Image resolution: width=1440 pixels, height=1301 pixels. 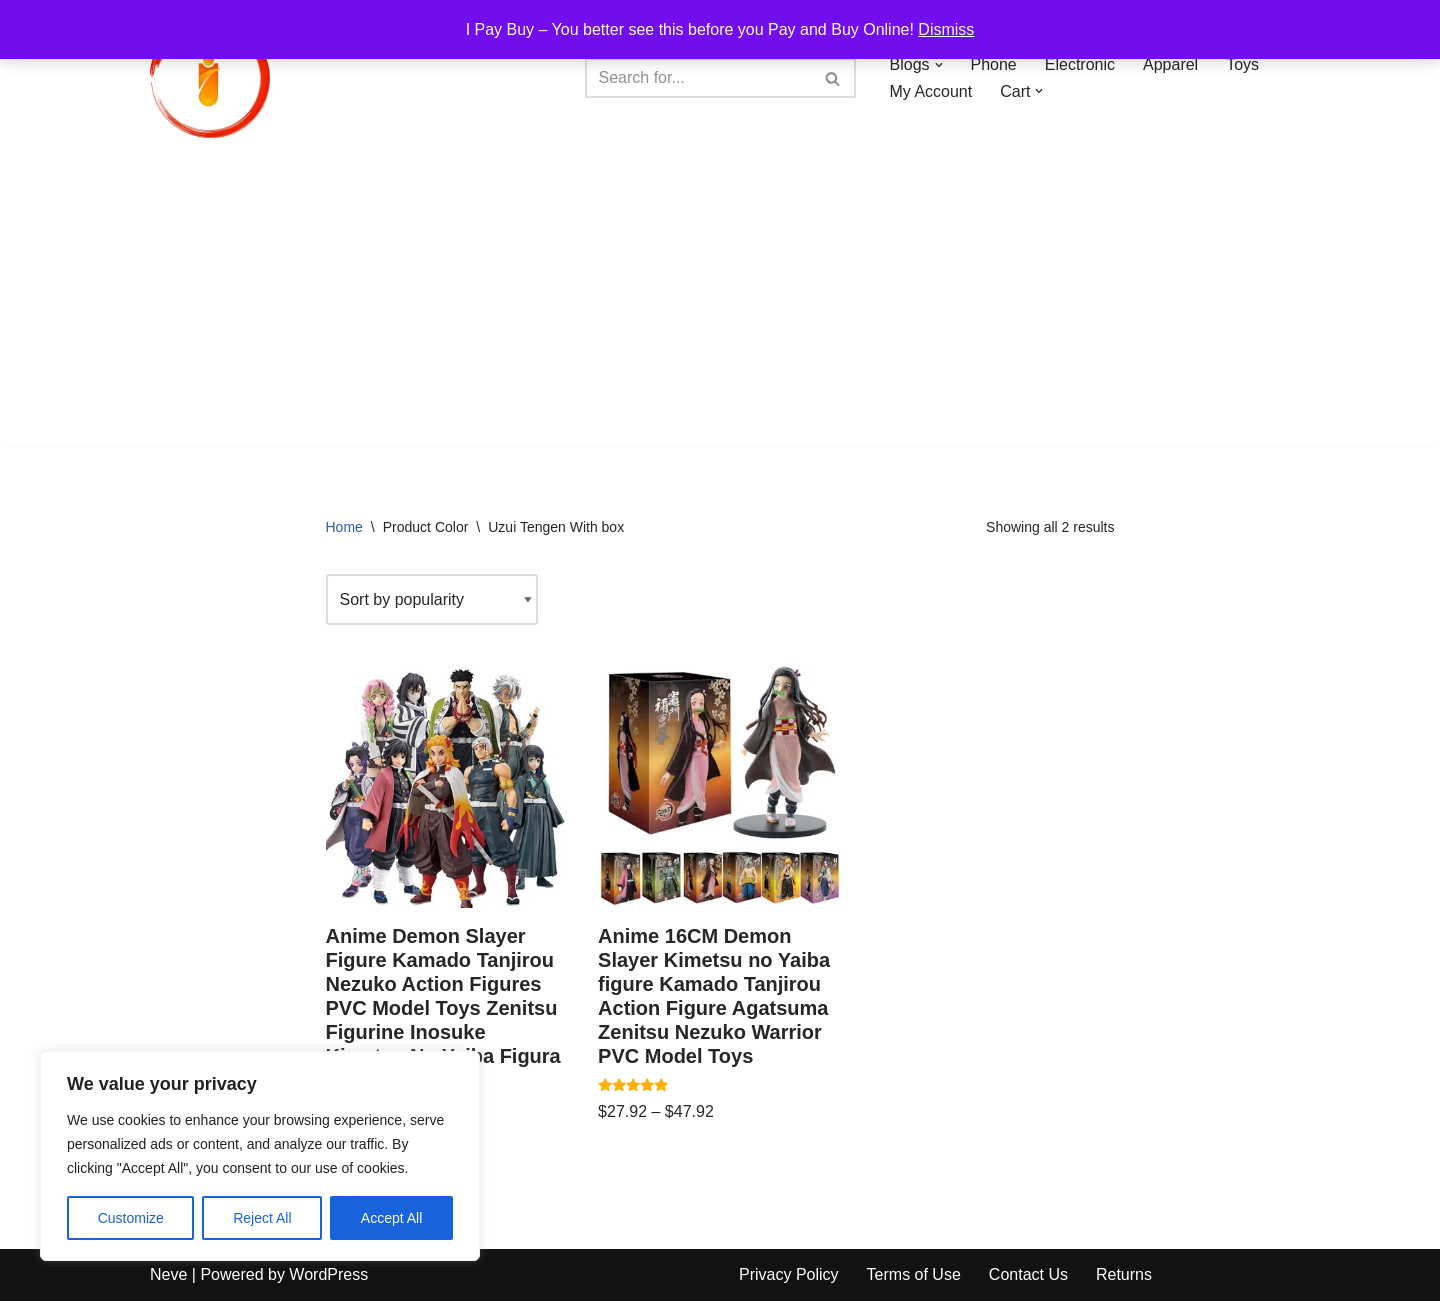 I want to click on Customize, so click(x=131, y=1218).